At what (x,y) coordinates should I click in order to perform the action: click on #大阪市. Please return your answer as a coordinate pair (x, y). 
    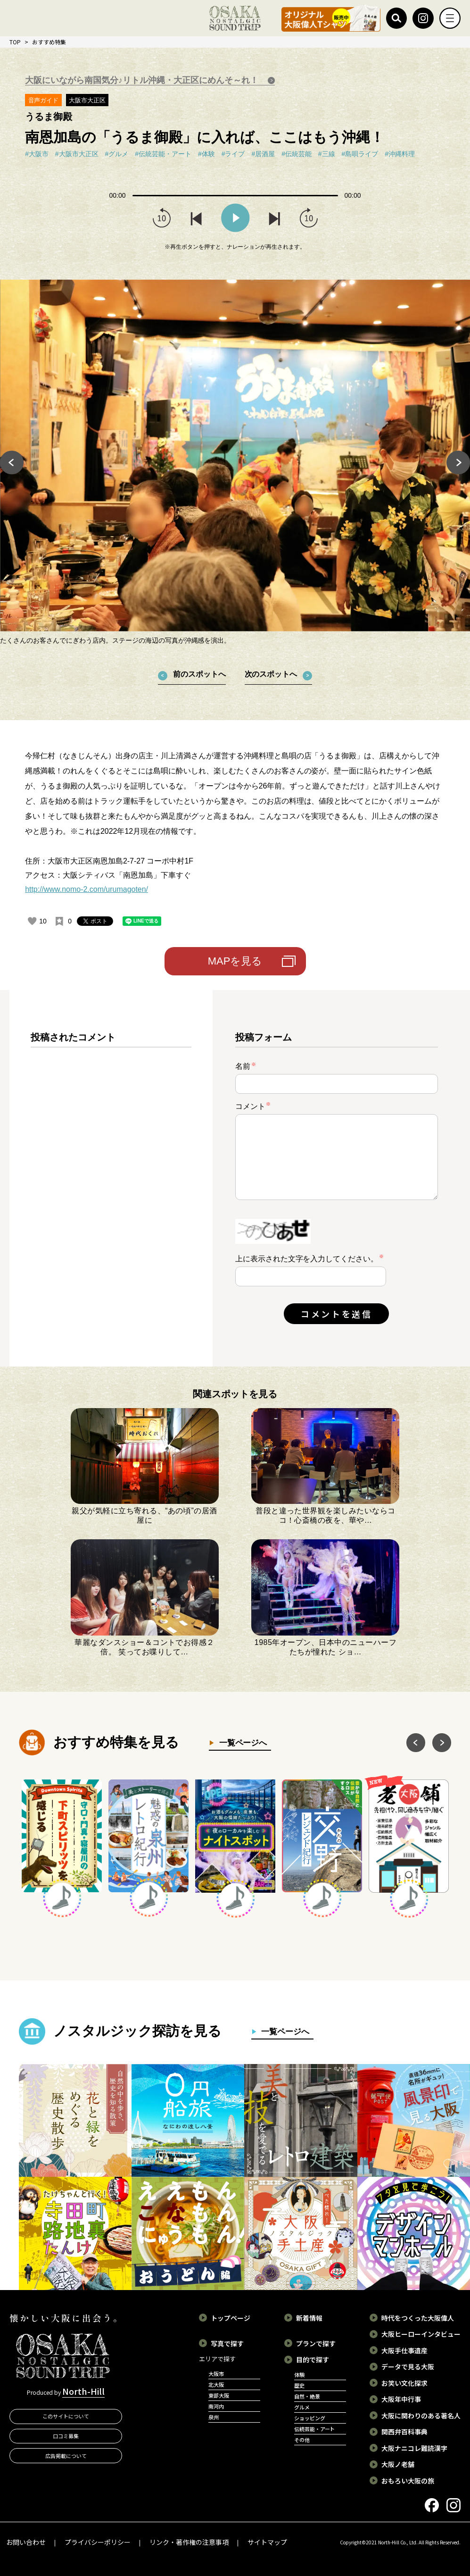
    Looking at the image, I should click on (37, 154).